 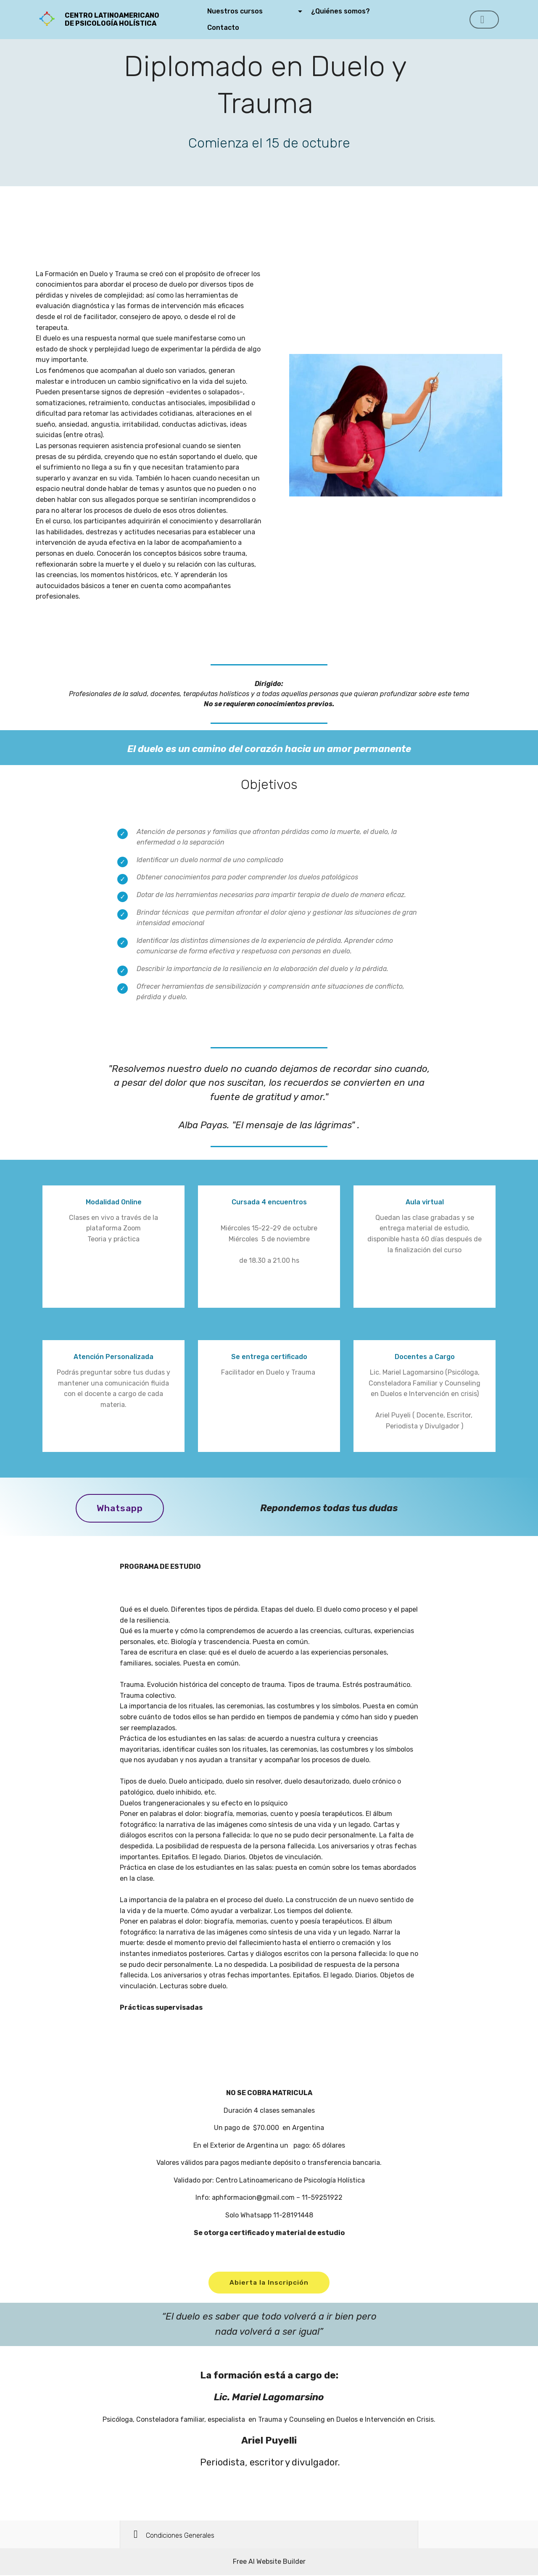 I want to click on CENTRO LATINOAMERICANO DE PSICOLOGÍA HOLÍSTICA, so click(x=124, y=19).